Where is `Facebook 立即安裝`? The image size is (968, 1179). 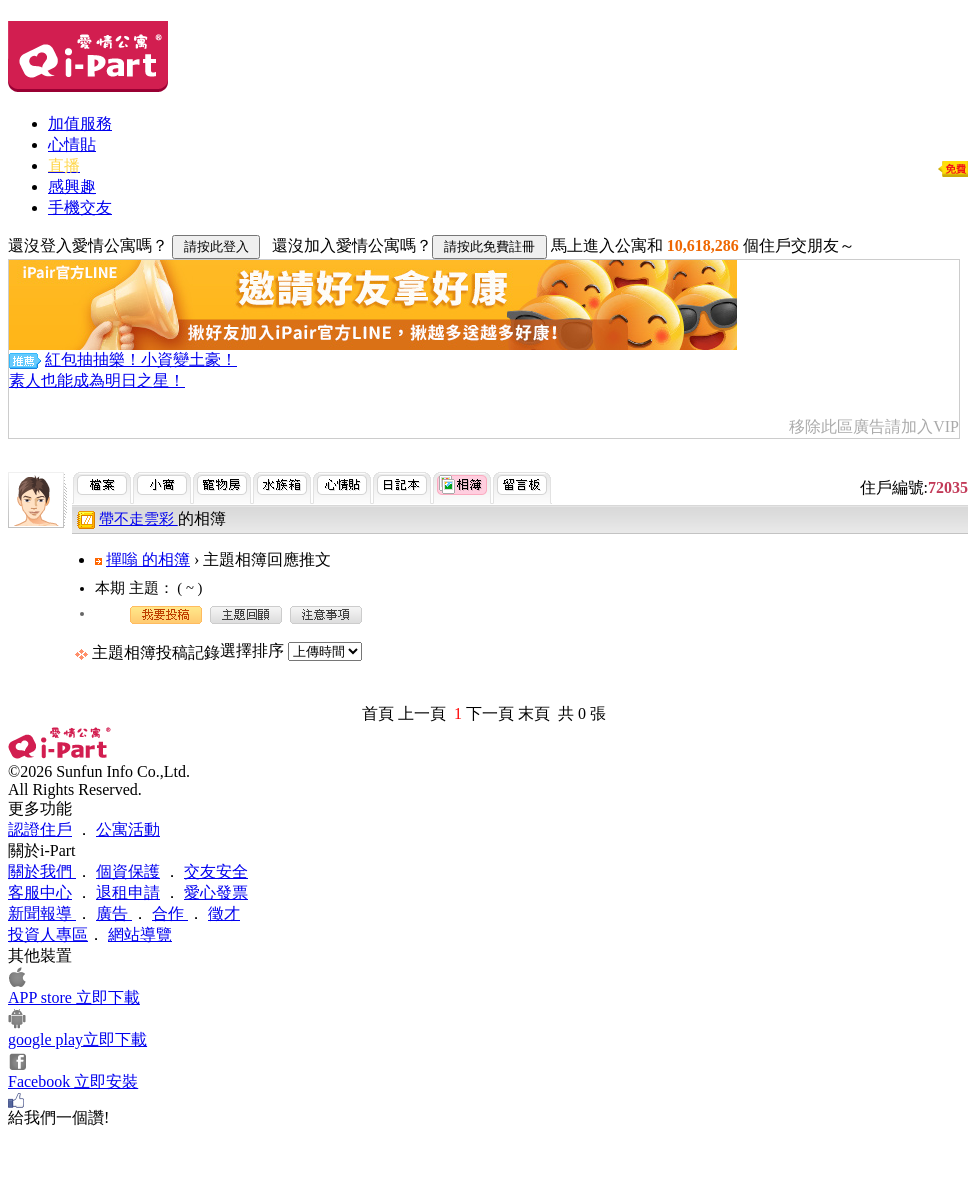
Facebook 立即安裝 is located at coordinates (73, 1081).